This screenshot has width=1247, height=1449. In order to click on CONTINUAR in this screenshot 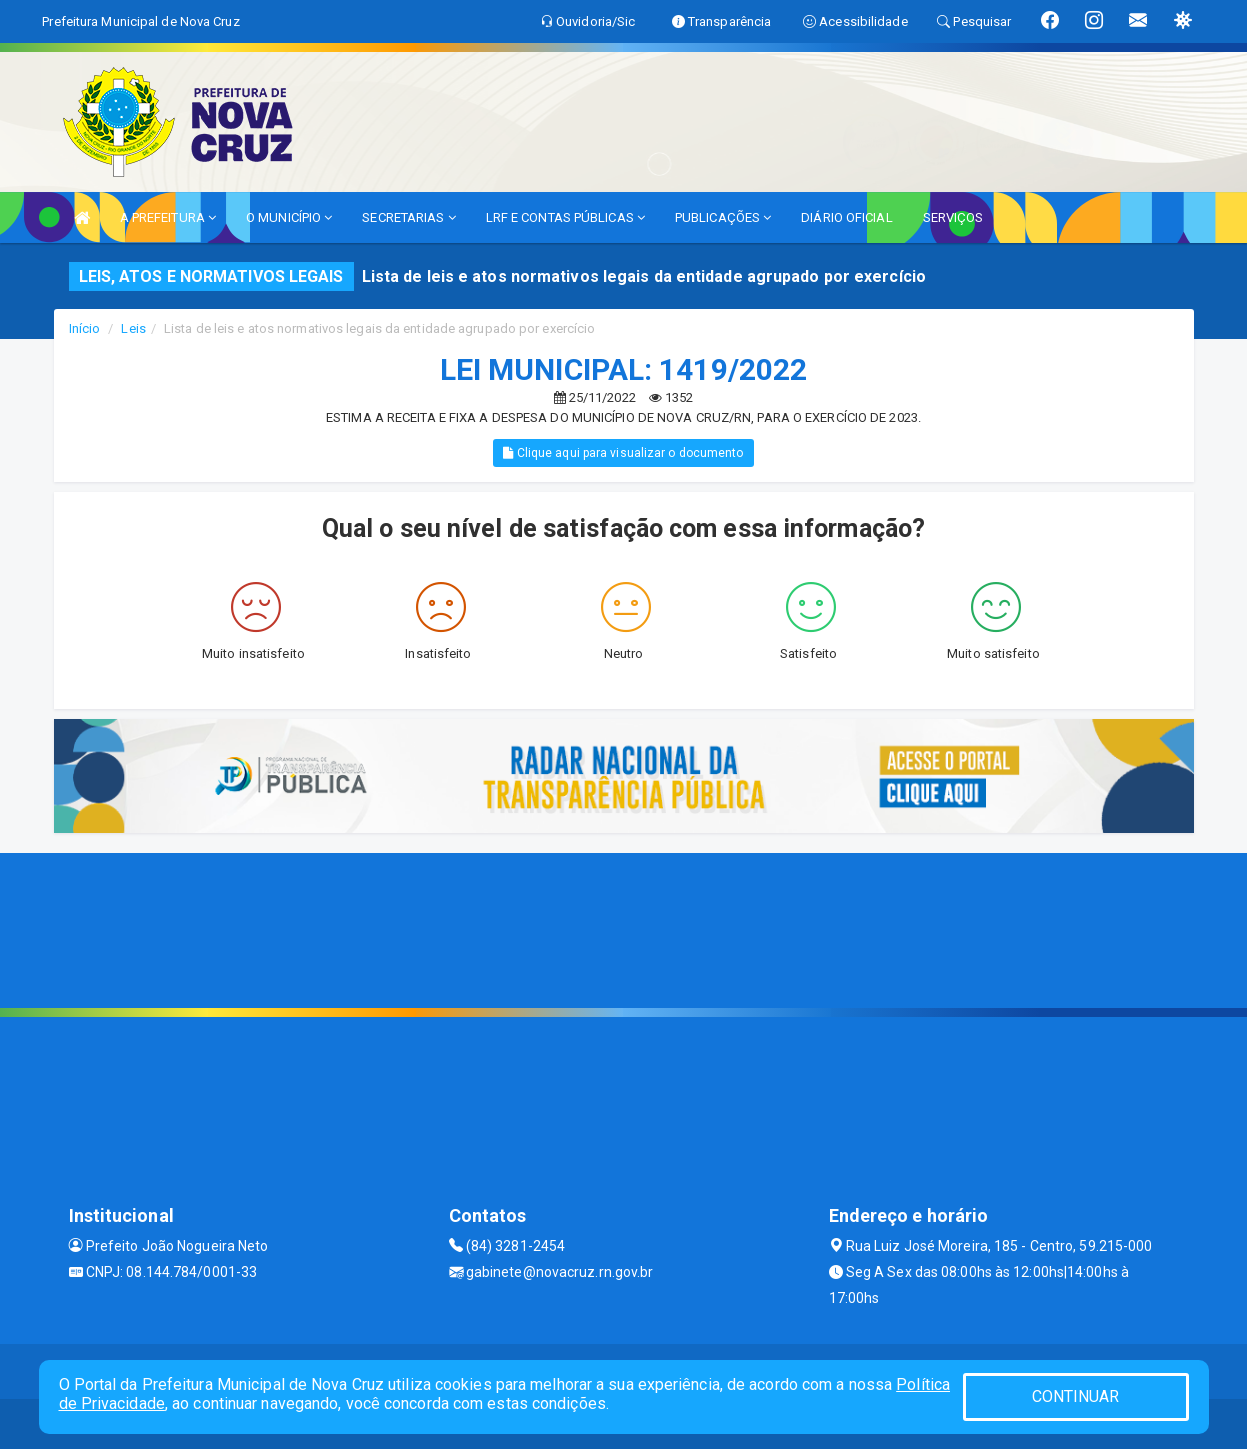, I will do `click(1076, 1396)`.